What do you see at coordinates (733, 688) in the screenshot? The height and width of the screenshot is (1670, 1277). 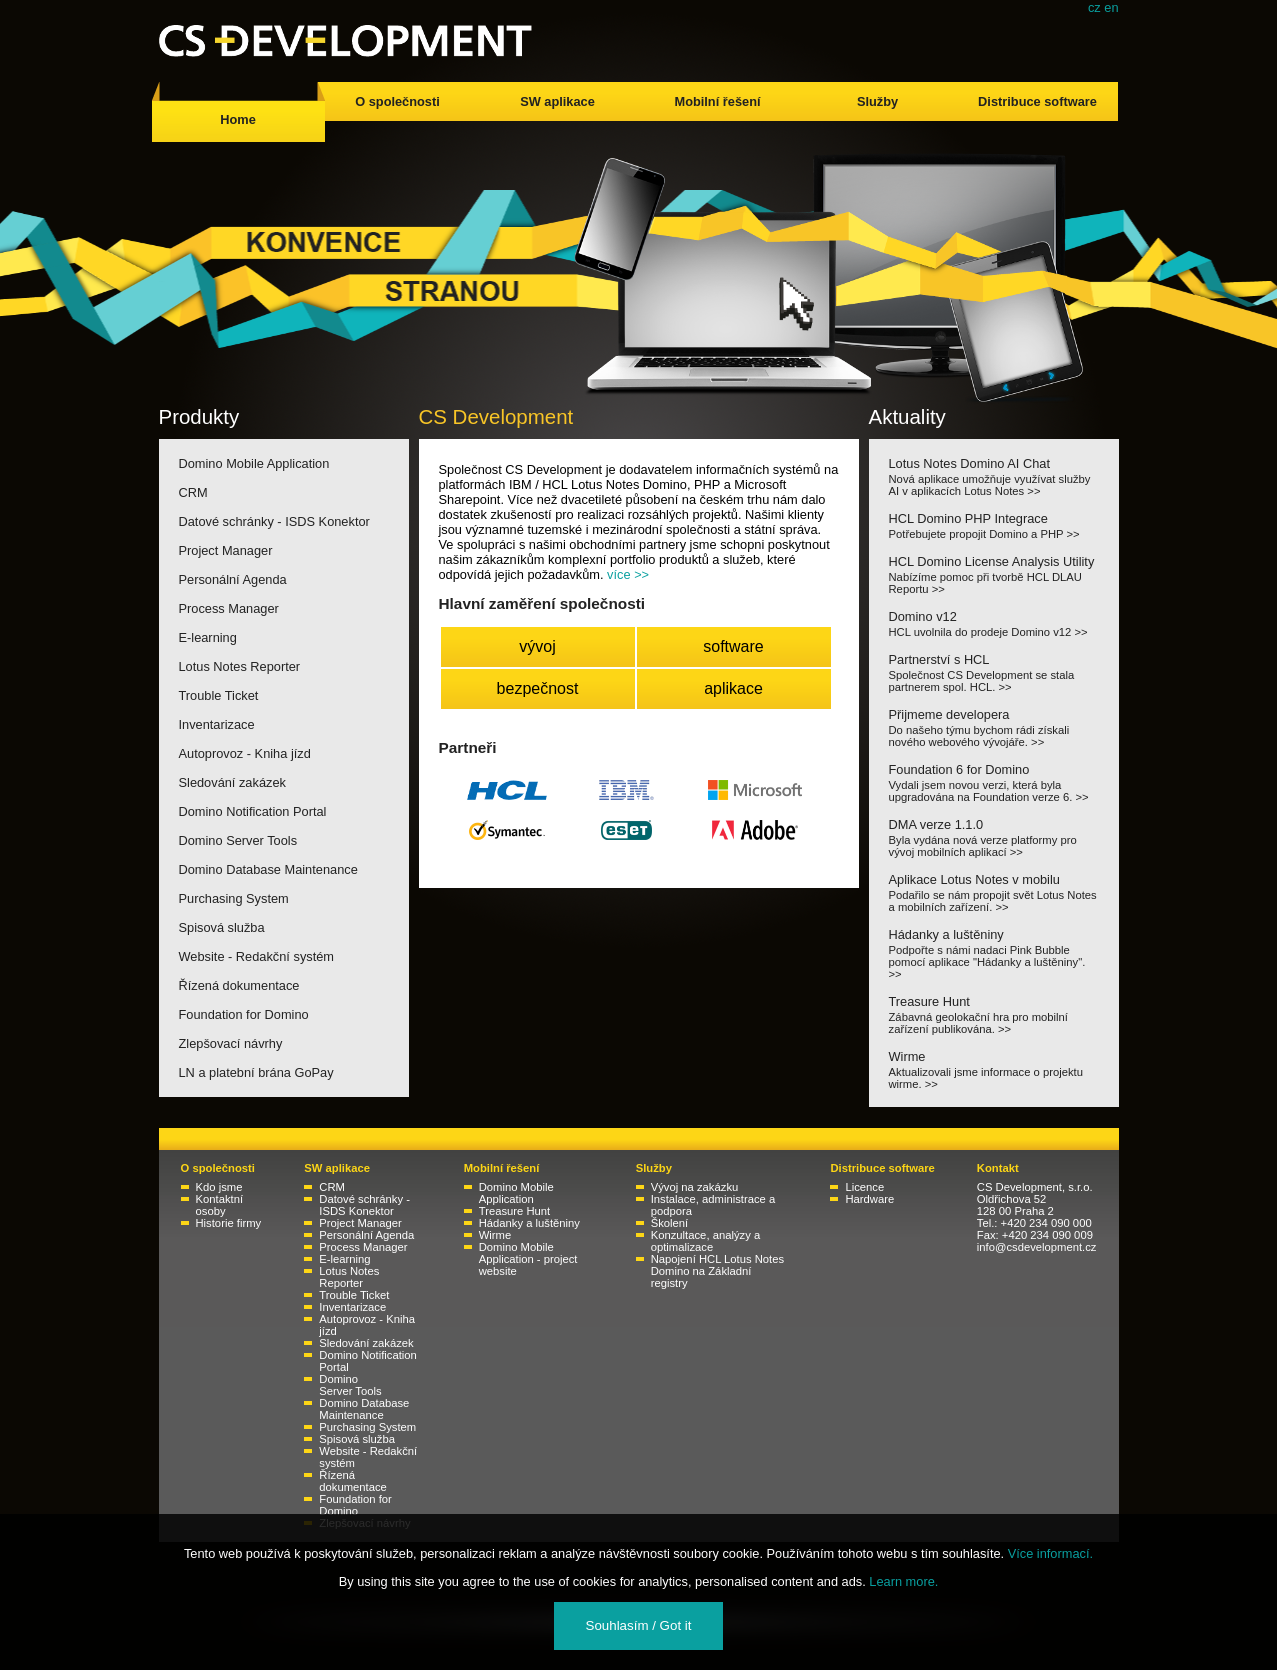 I see `aplikace` at bounding box center [733, 688].